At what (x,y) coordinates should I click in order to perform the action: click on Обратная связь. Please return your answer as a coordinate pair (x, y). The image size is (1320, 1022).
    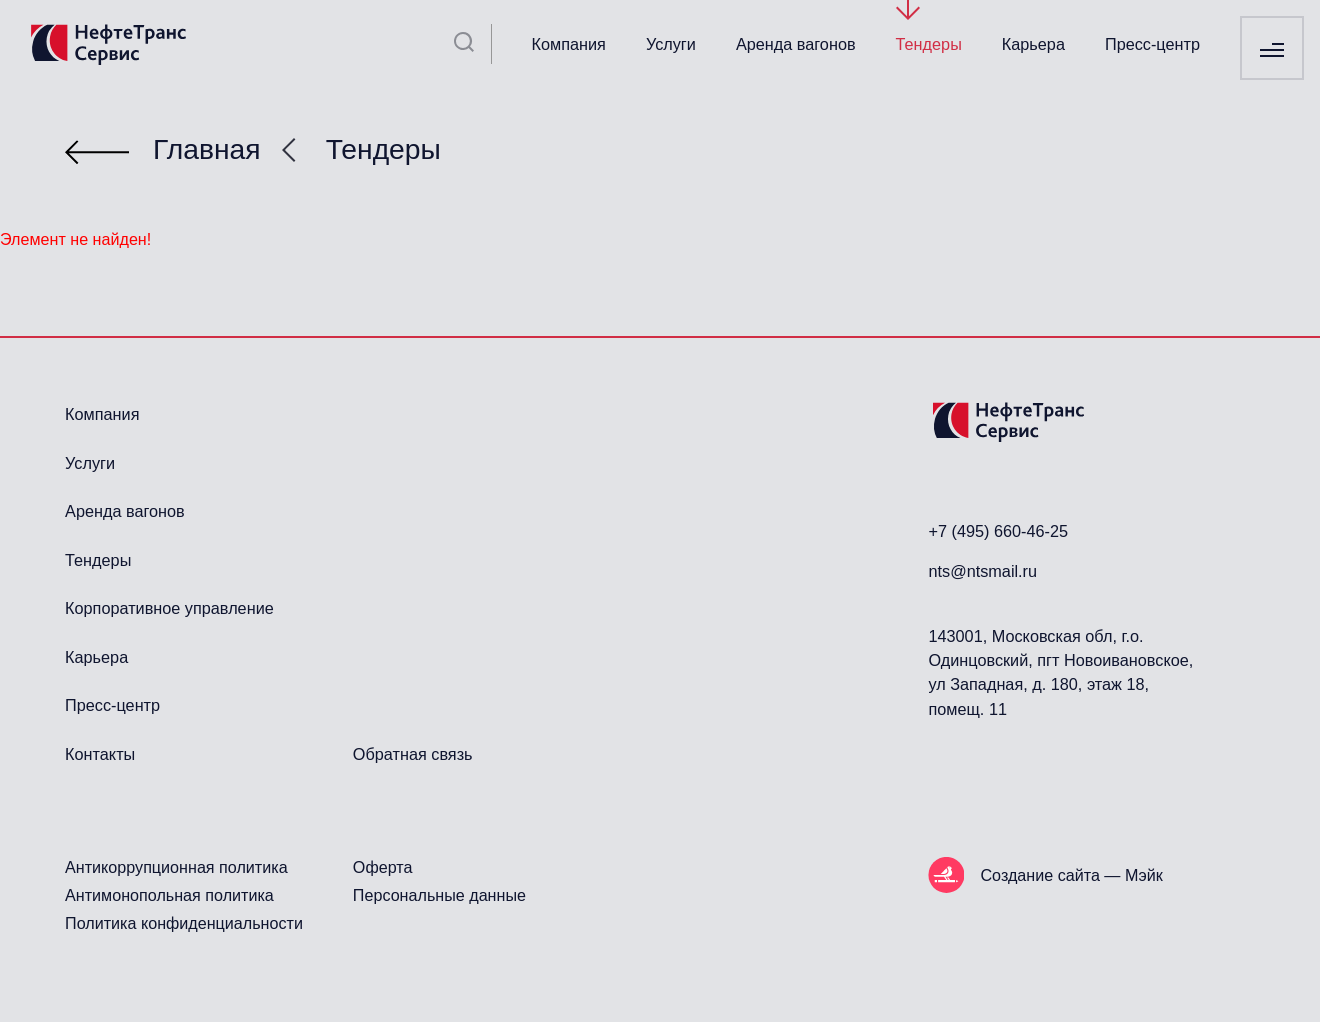
    Looking at the image, I should click on (413, 754).